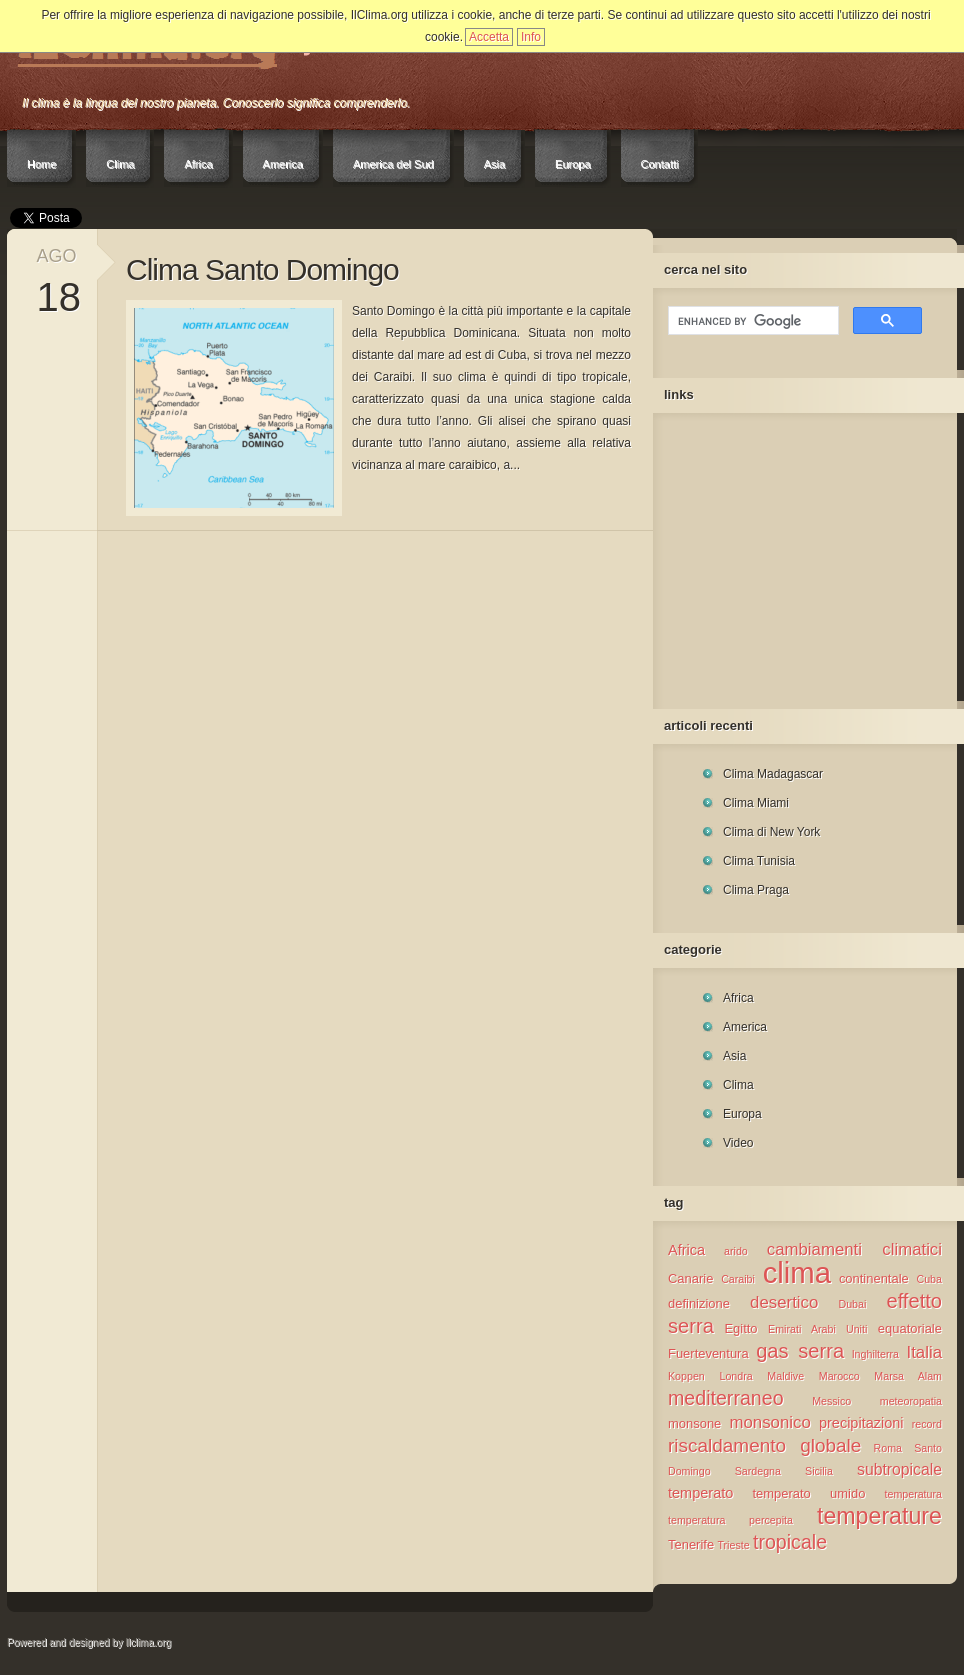 The image size is (964, 1675). I want to click on Fuerteventura [Fuerteventura (2 elementi)], so click(708, 1353).